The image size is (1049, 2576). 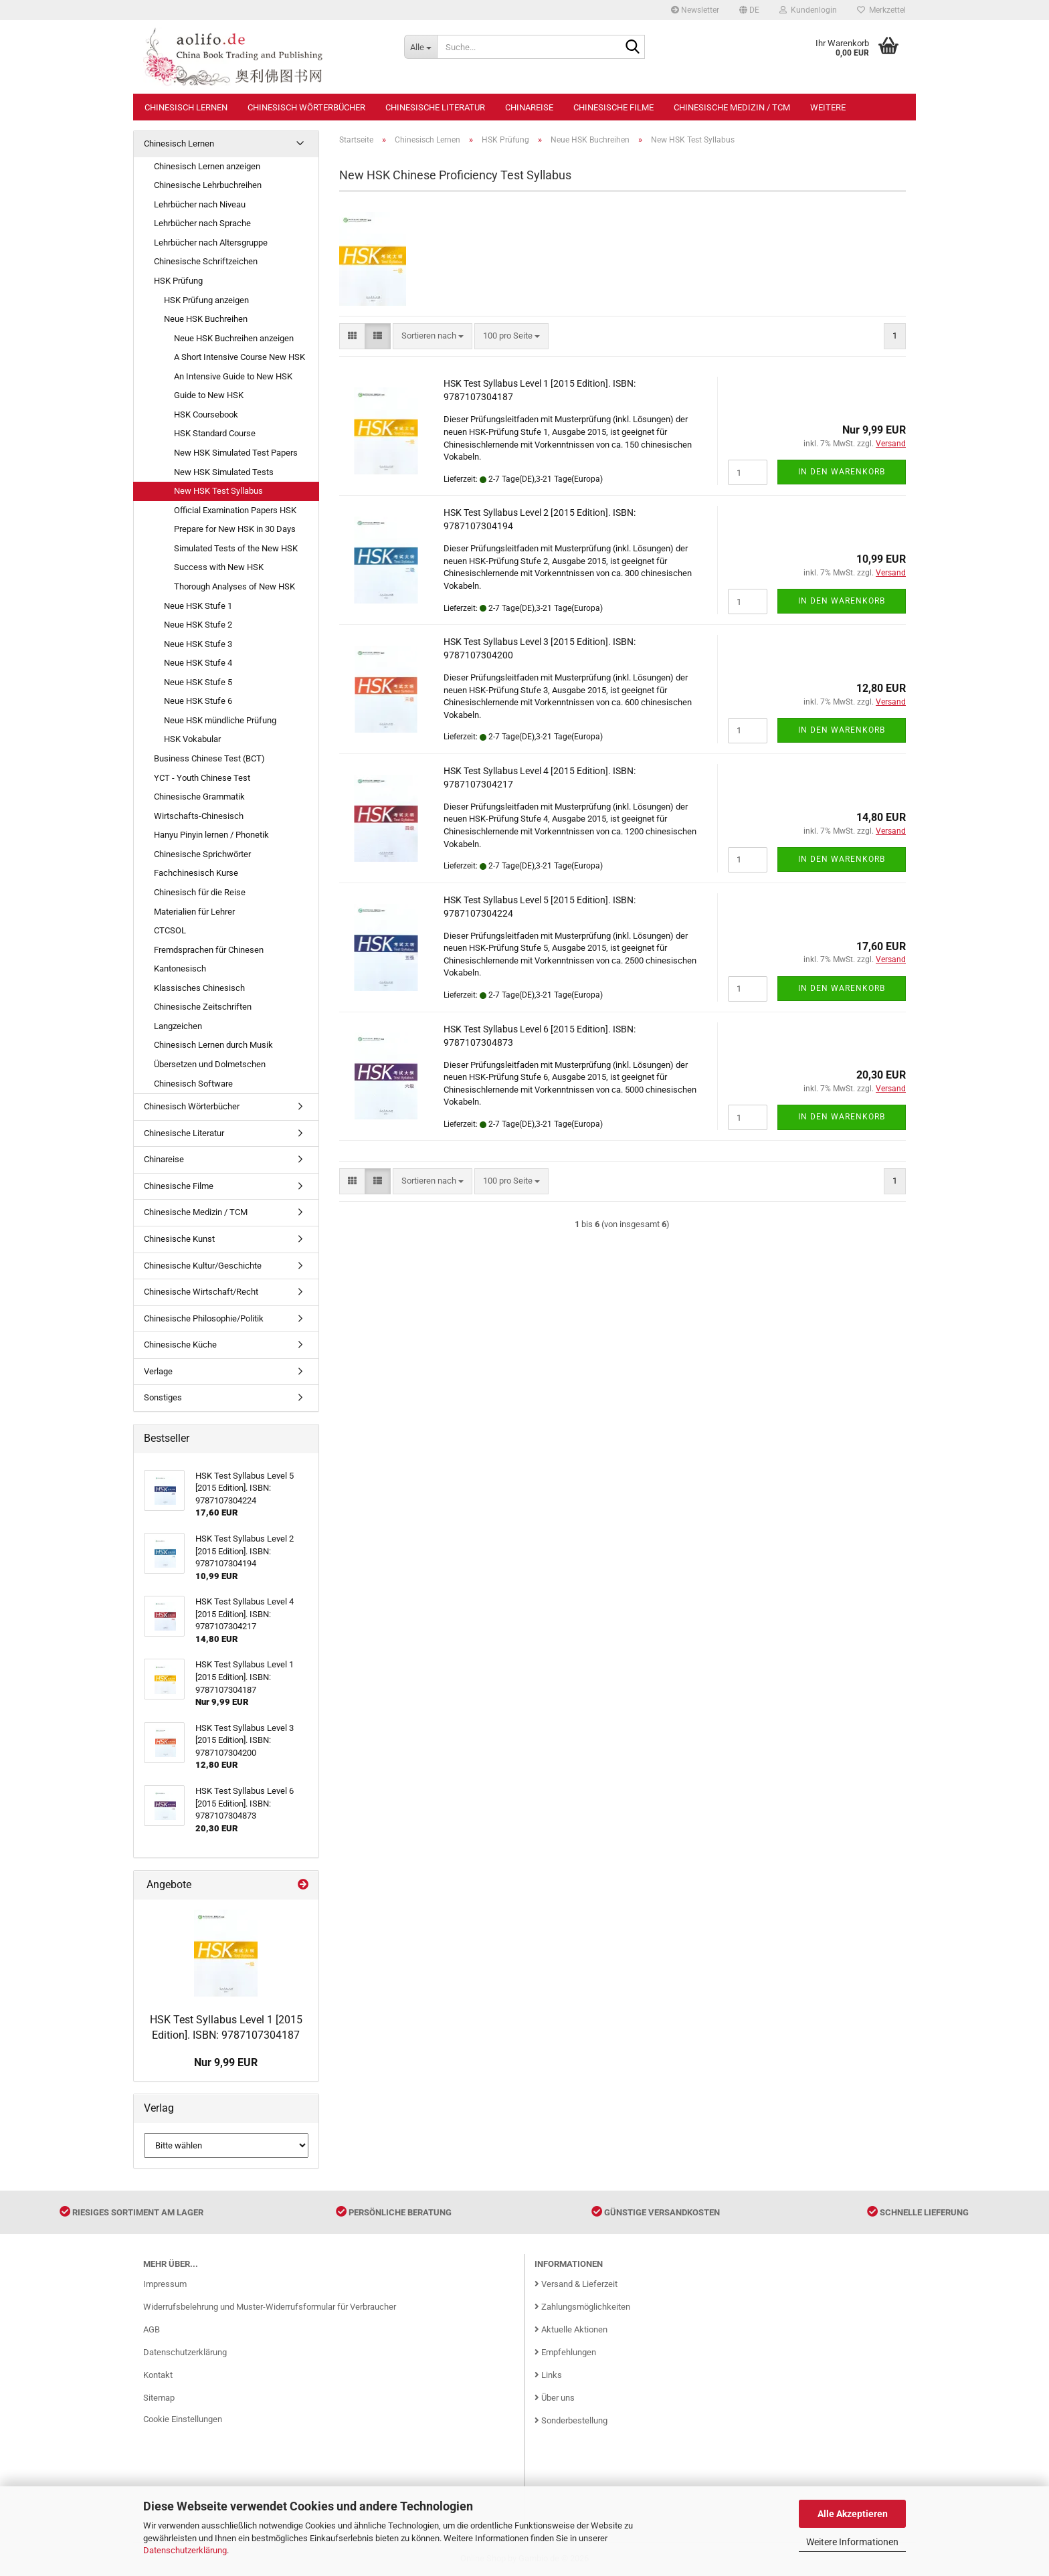 I want to click on HSK Prüfung anzeigen, so click(x=206, y=300).